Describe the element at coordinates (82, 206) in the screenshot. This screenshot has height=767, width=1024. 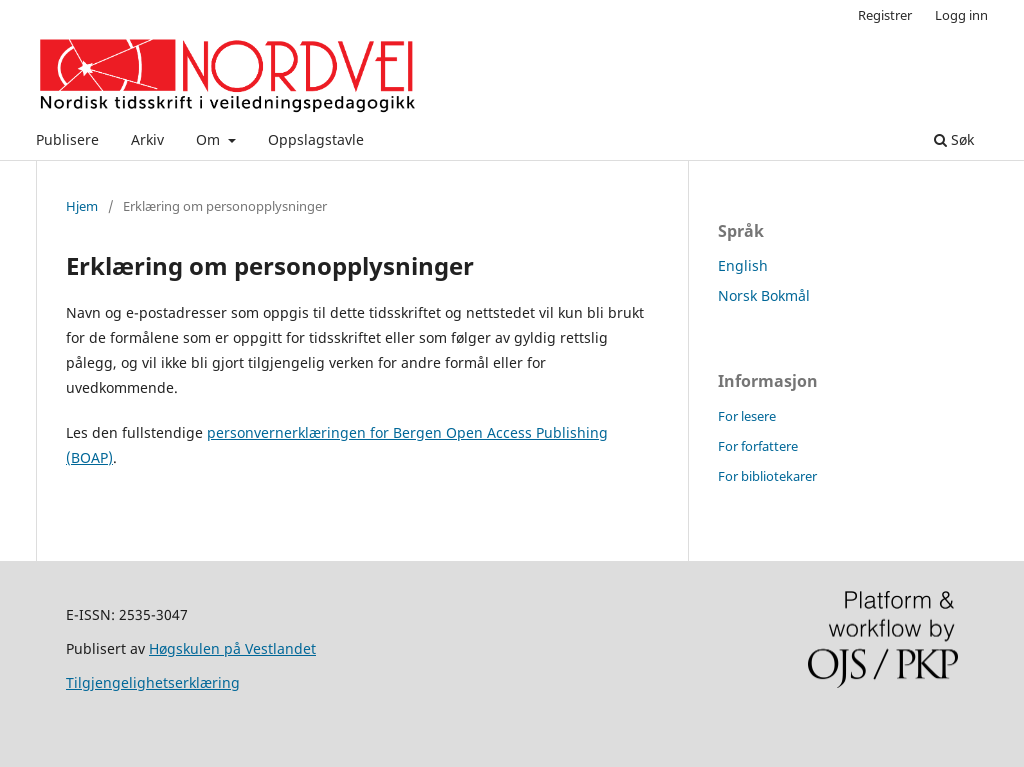
I see `Hjem` at that location.